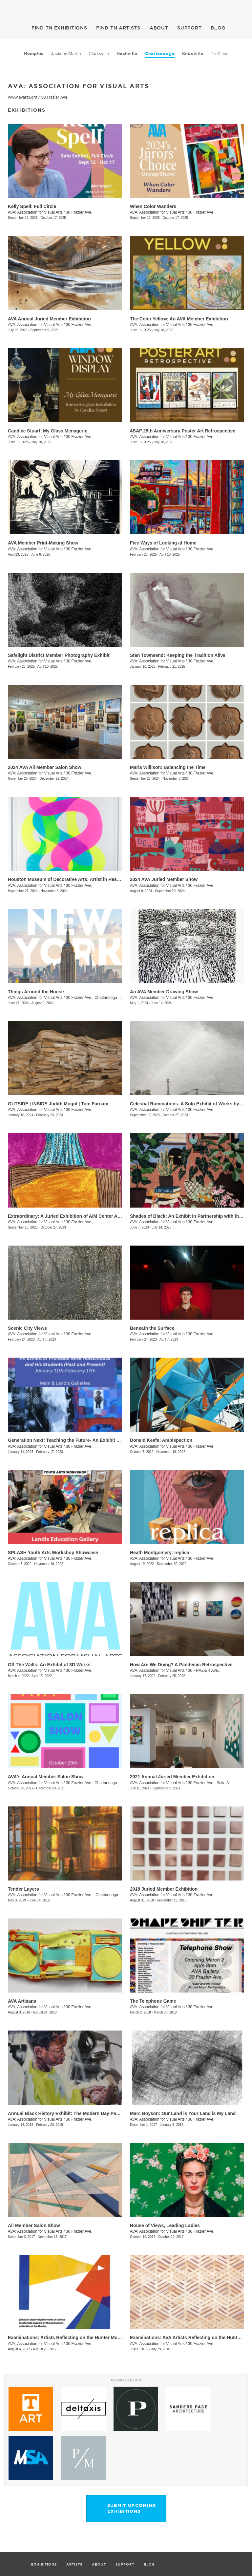  What do you see at coordinates (22, 2001) in the screenshot?
I see `AVA Artisans` at bounding box center [22, 2001].